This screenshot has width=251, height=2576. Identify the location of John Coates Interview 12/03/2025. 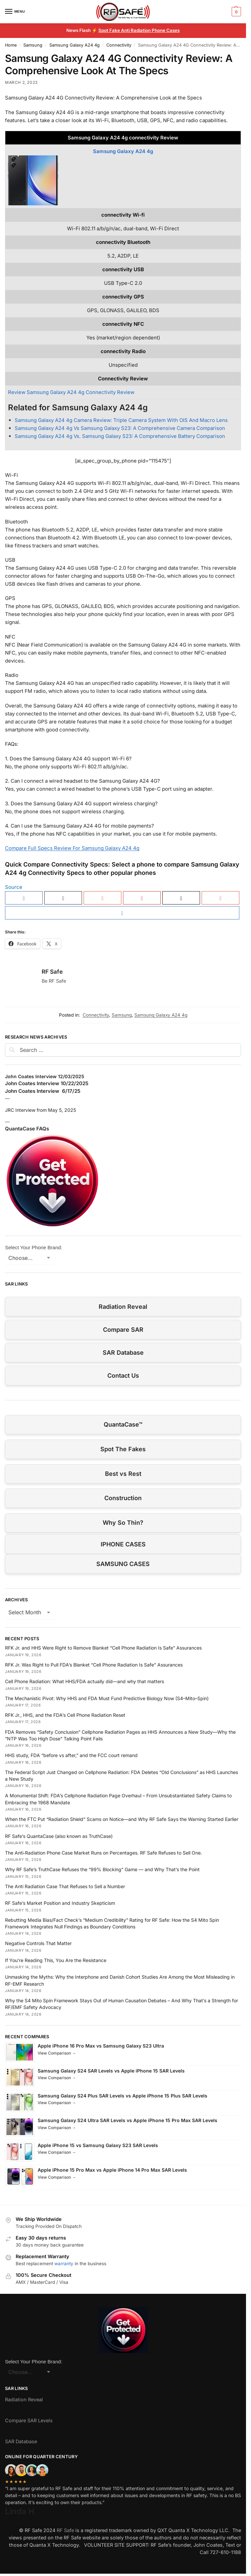
(44, 1076).